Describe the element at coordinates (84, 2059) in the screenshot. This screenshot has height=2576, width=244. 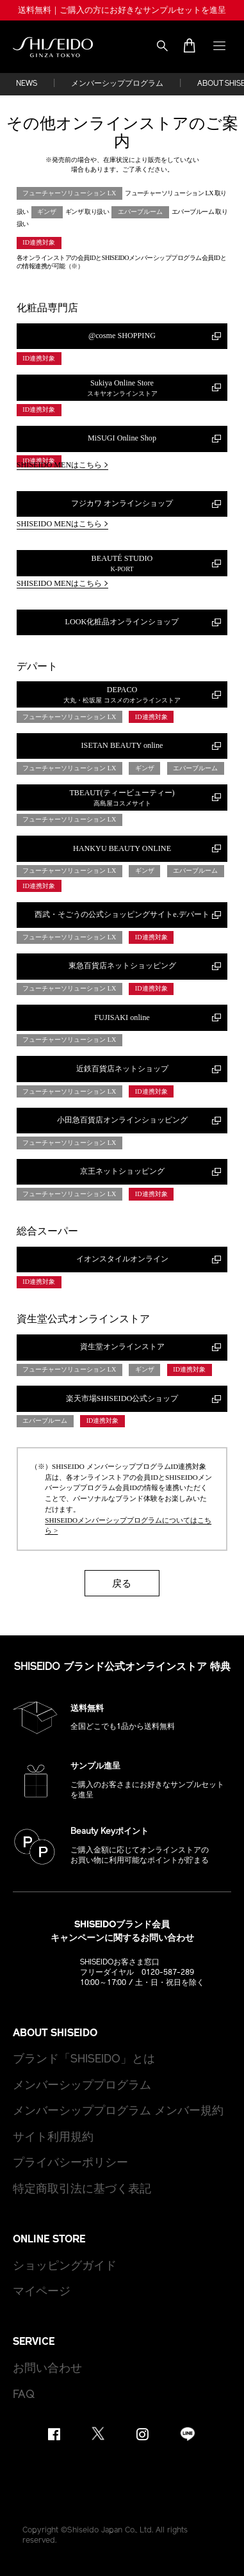
I see `ブランド「SHISEIDO」とは` at that location.